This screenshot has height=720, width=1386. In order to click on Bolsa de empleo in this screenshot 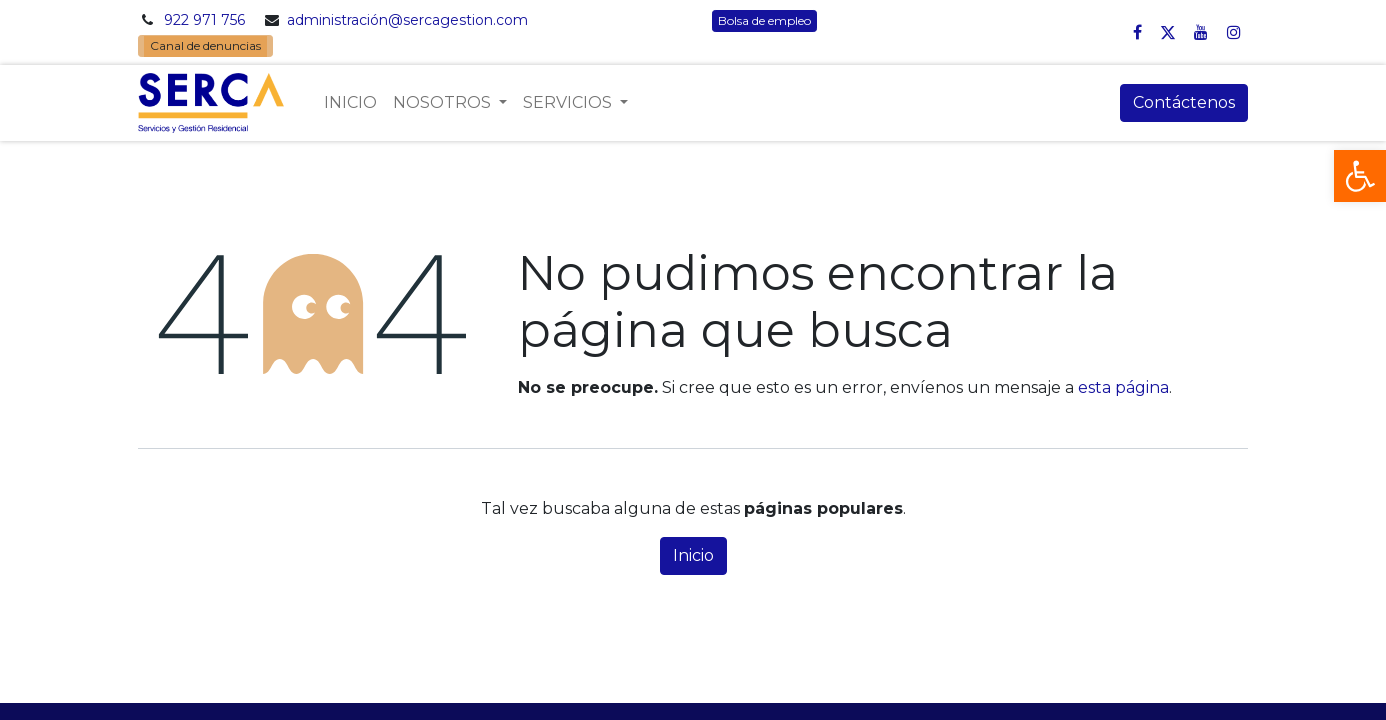, I will do `click(764, 20)`.